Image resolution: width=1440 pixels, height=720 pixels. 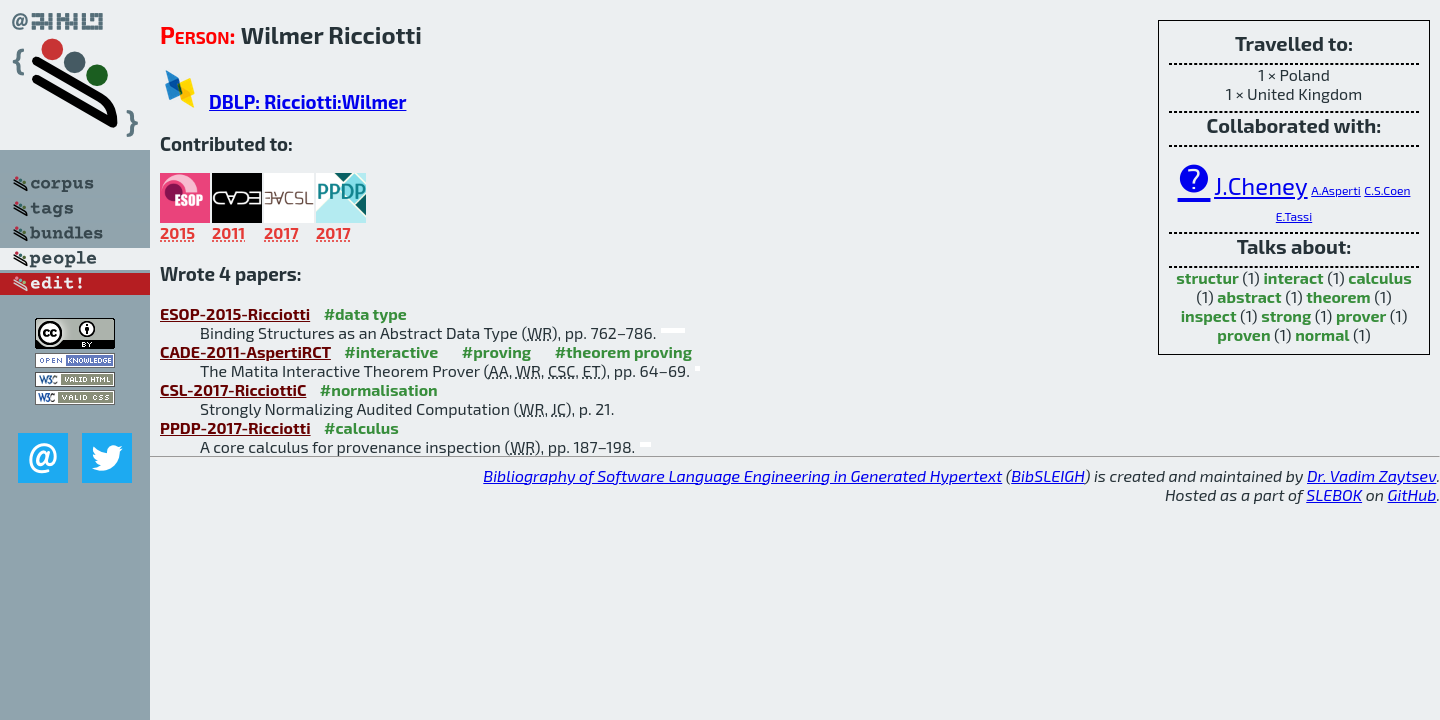 I want to click on #proving, so click(x=496, y=351).